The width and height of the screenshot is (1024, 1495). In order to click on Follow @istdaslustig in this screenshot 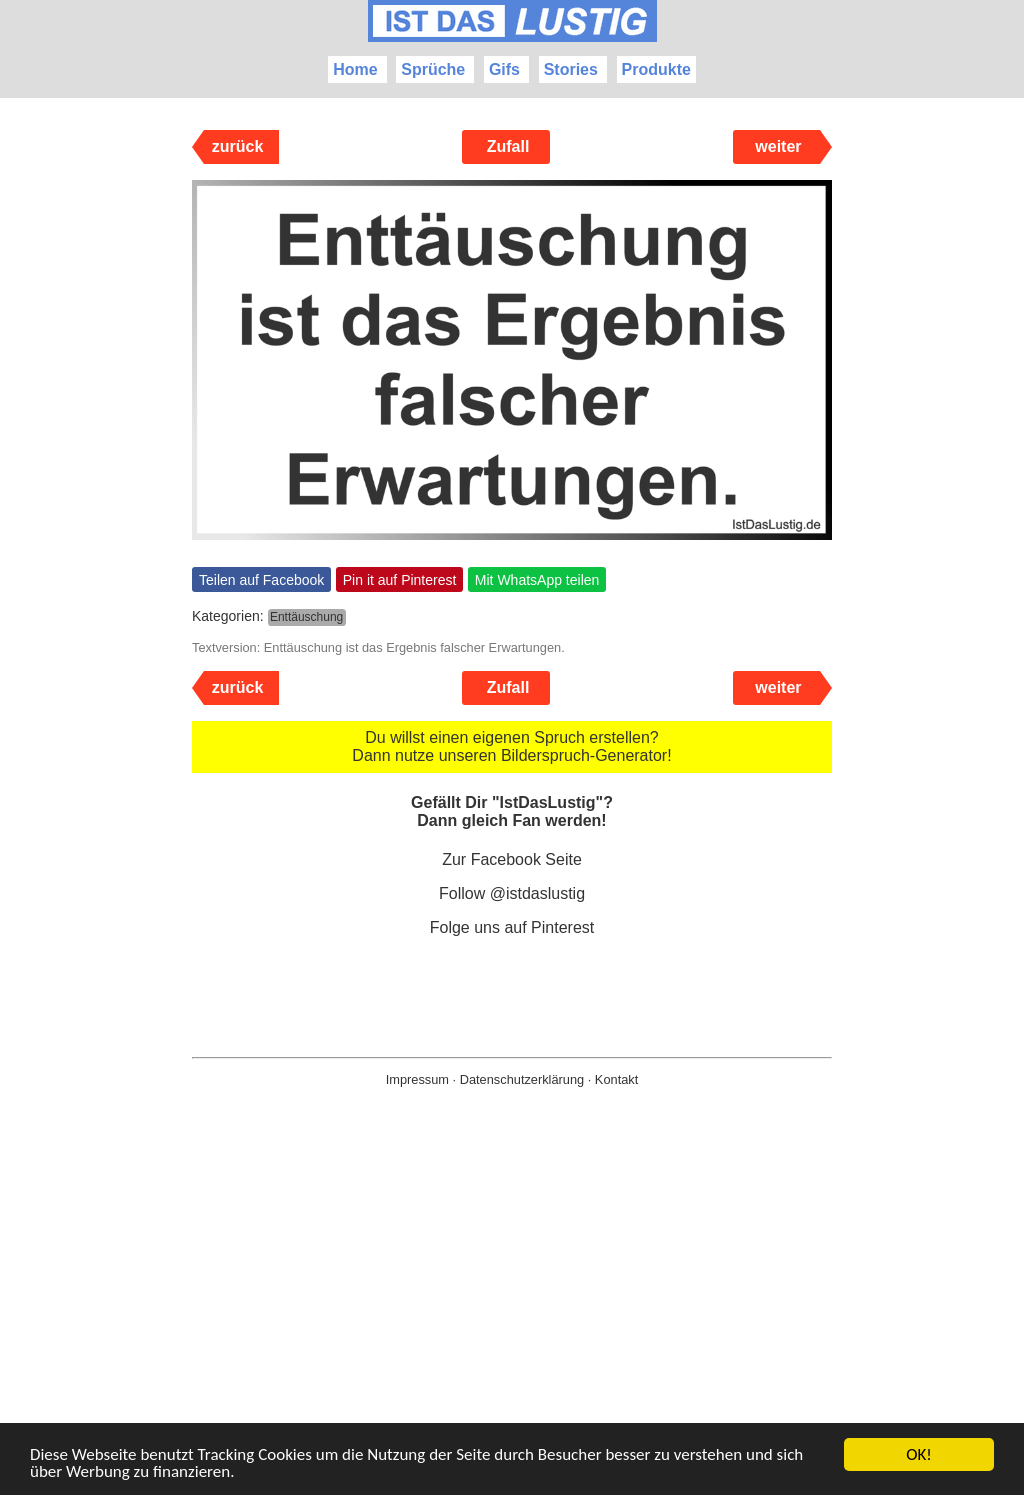, I will do `click(512, 893)`.